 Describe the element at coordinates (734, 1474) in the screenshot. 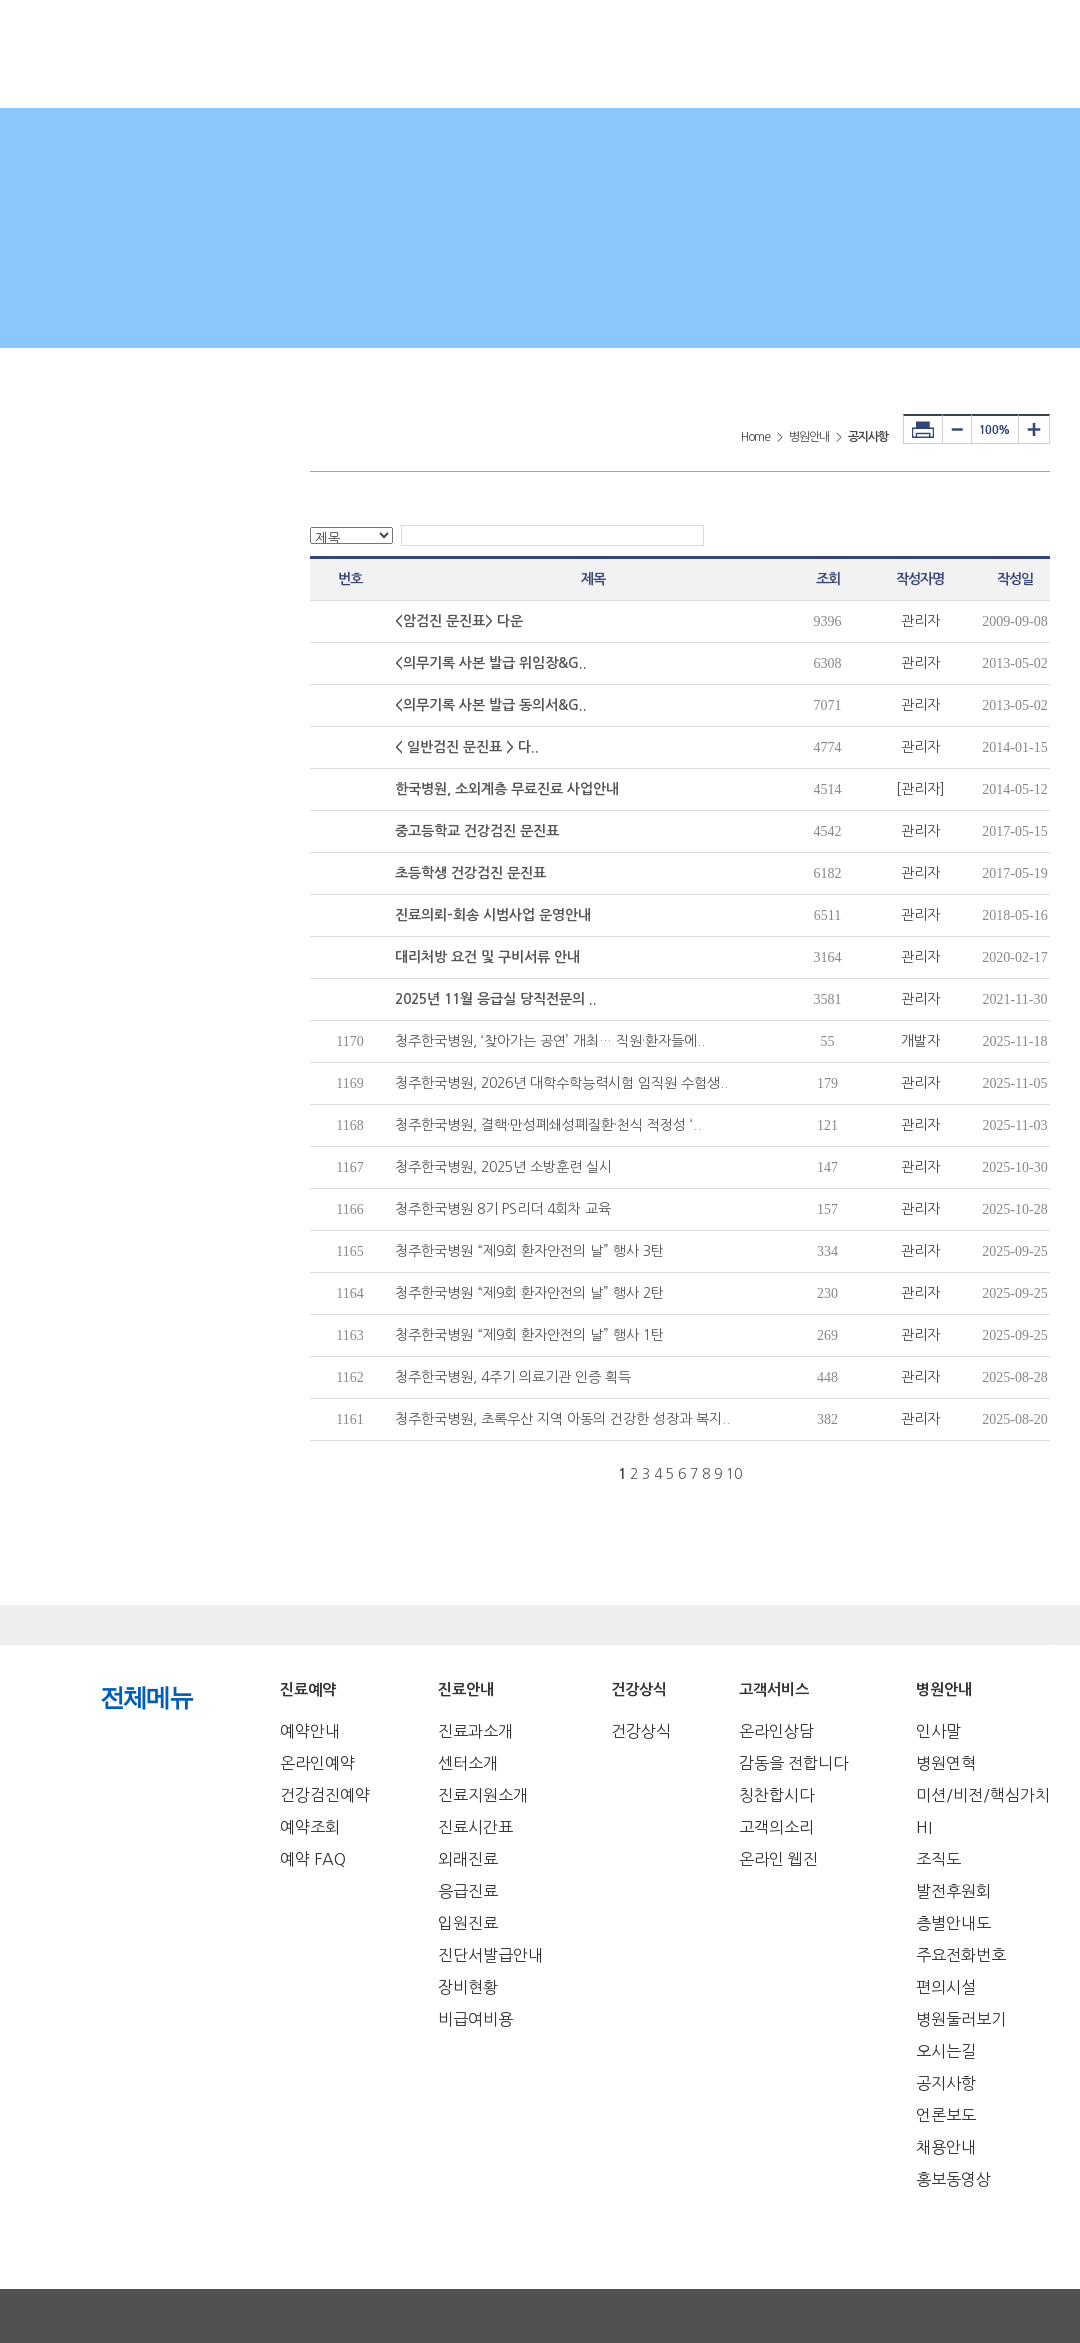

I see `10` at that location.